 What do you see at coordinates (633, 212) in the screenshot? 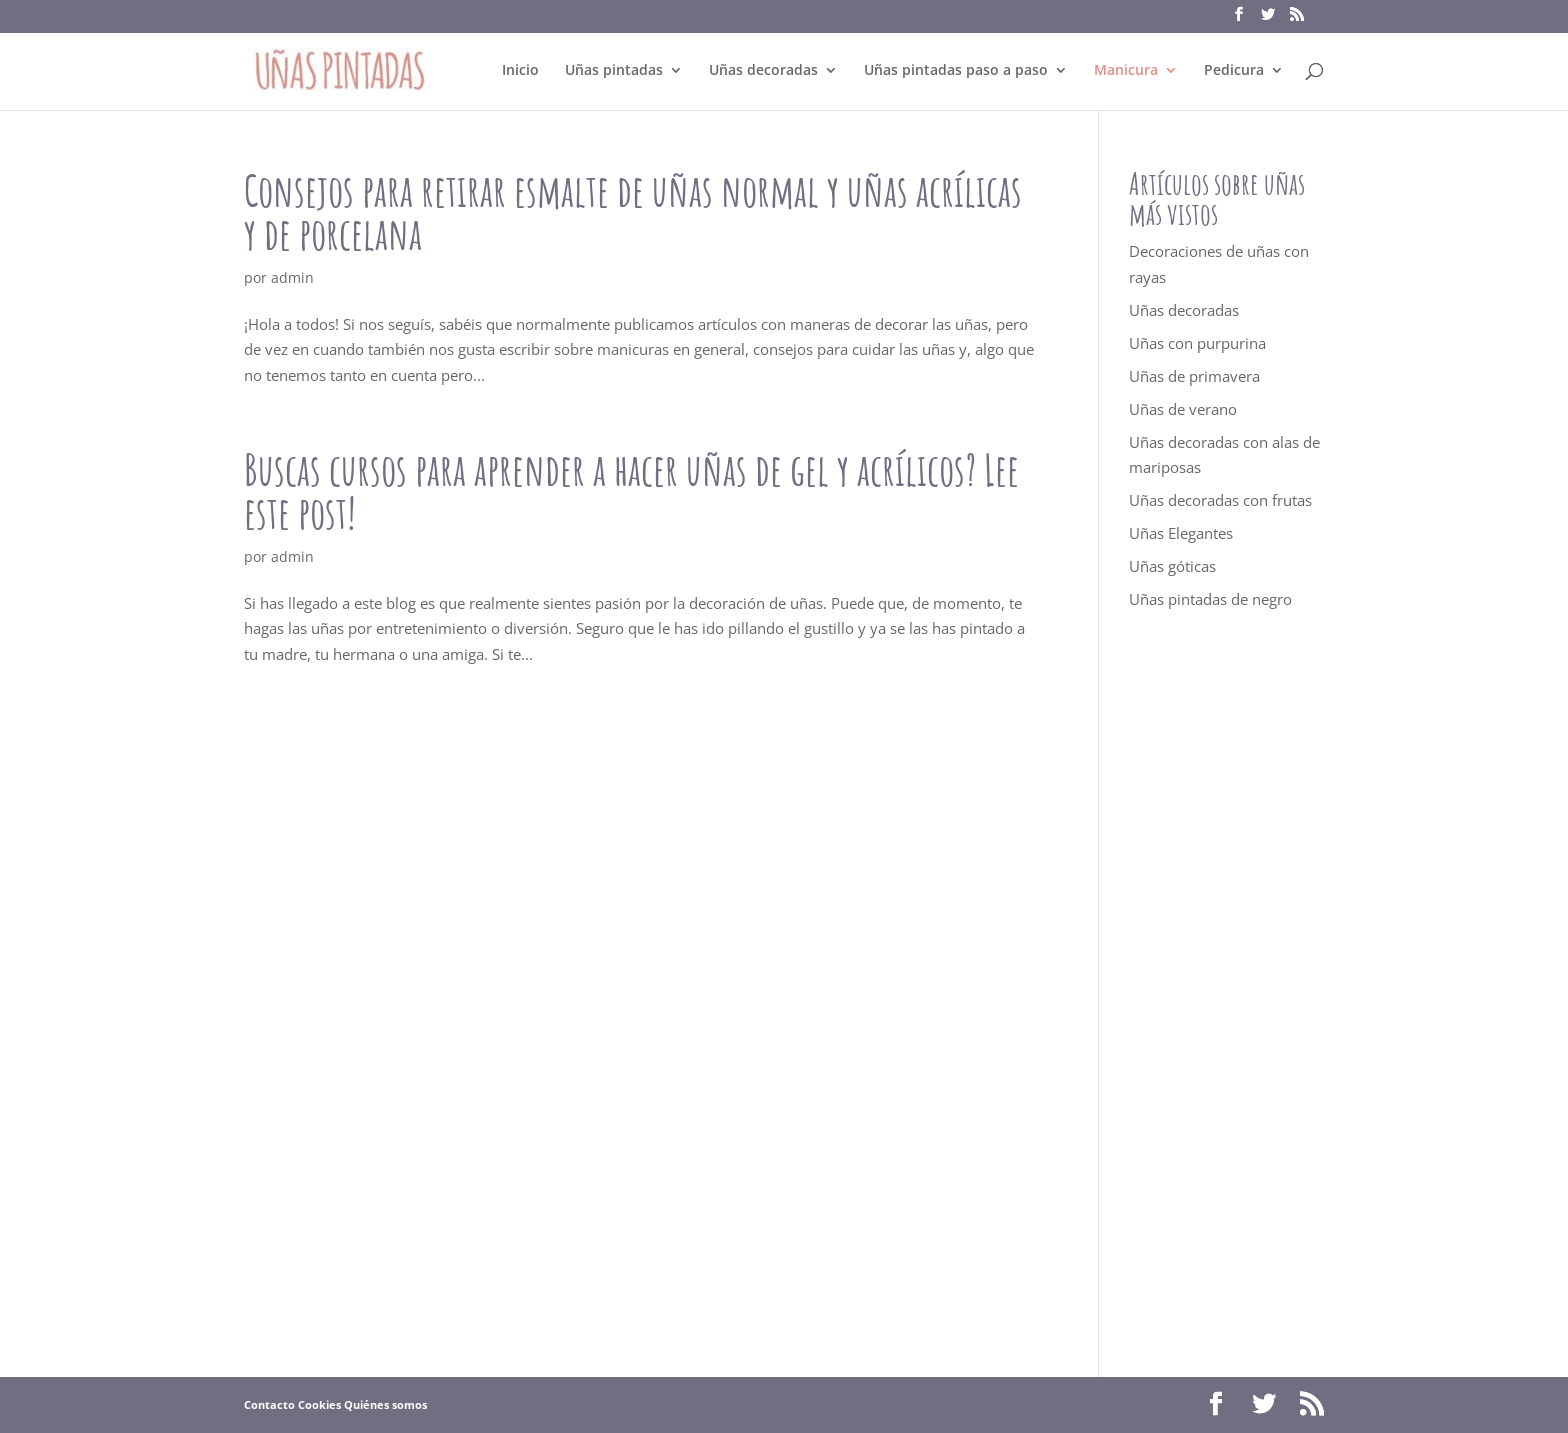
I see `Consejos para retirar esmalte de uñas normal y uñas acrílicas y de porcelana` at bounding box center [633, 212].